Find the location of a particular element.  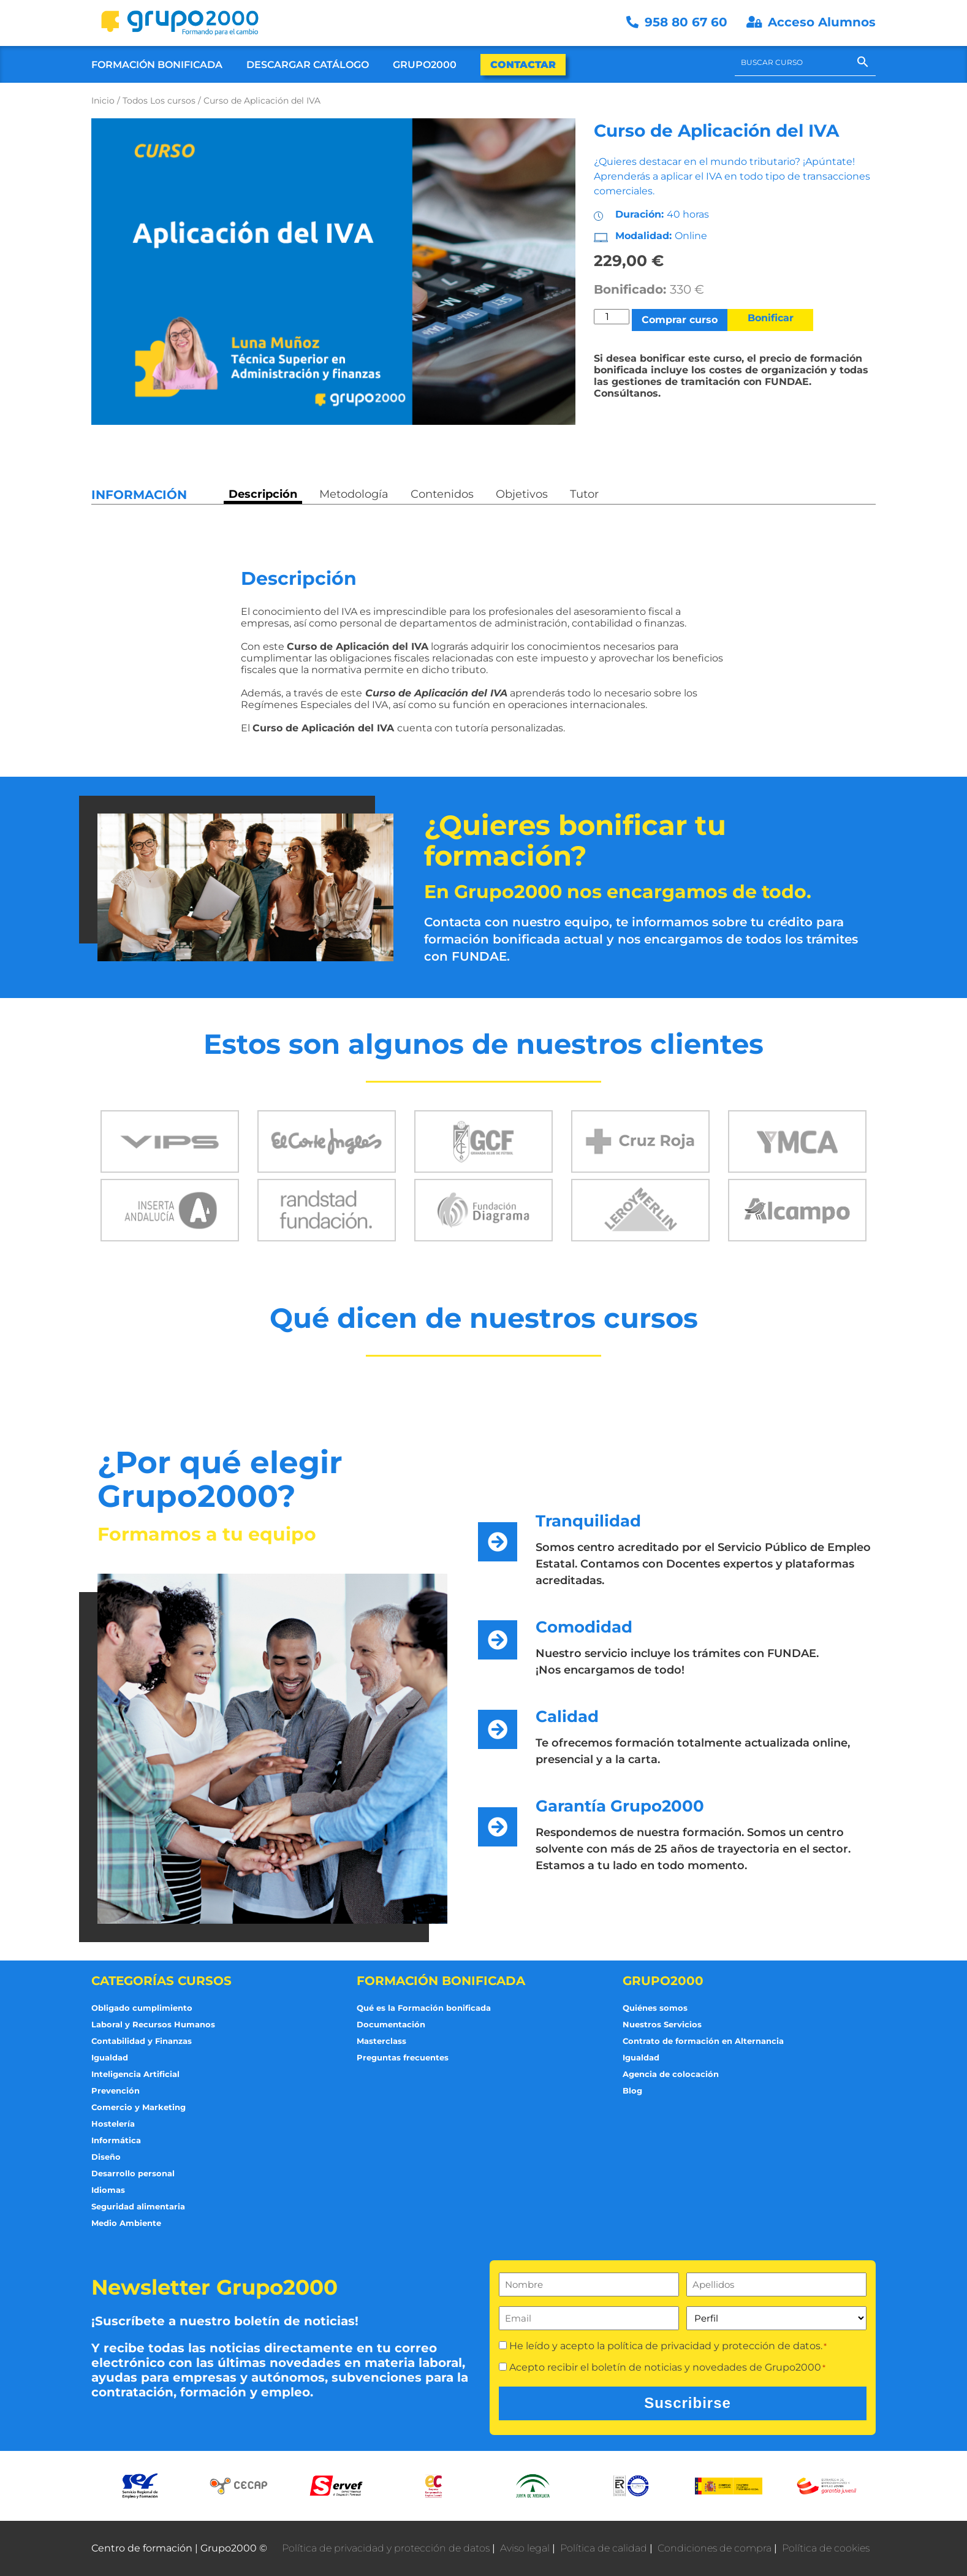

Acceso Alumnos is located at coordinates (811, 22).